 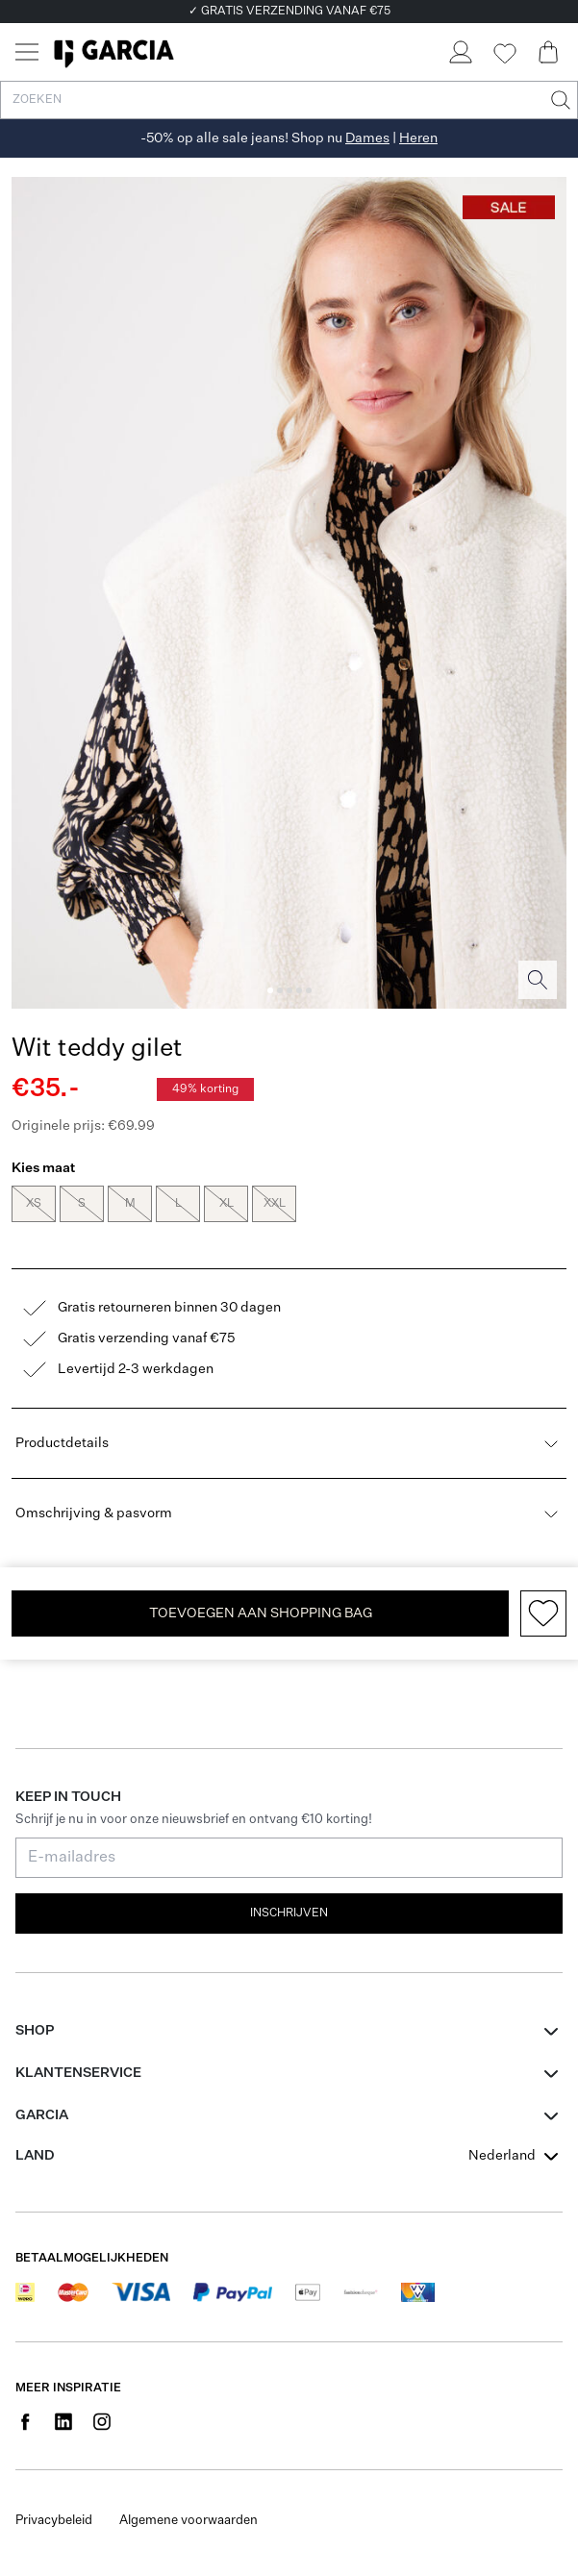 I want to click on [Social page www.instagram.com], so click(x=102, y=2421).